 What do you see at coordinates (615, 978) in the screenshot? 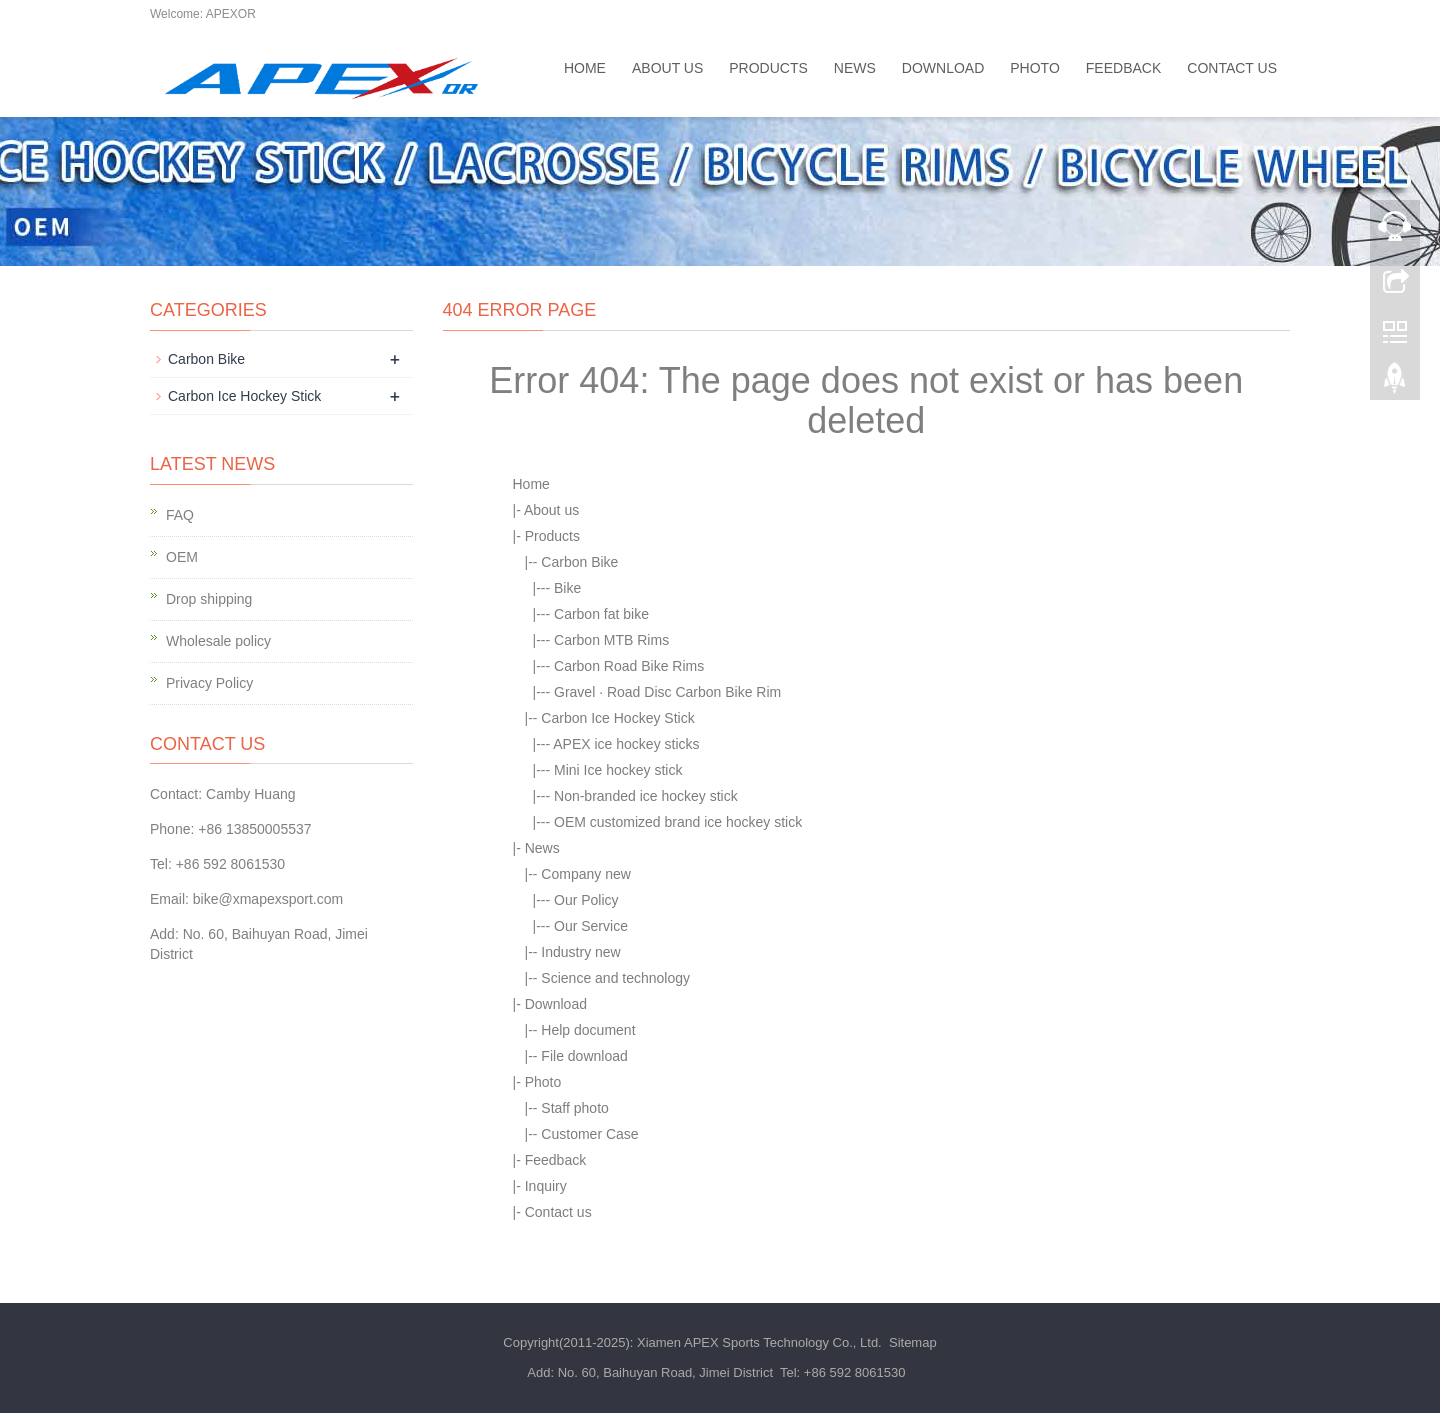
I see `Science and technology` at bounding box center [615, 978].